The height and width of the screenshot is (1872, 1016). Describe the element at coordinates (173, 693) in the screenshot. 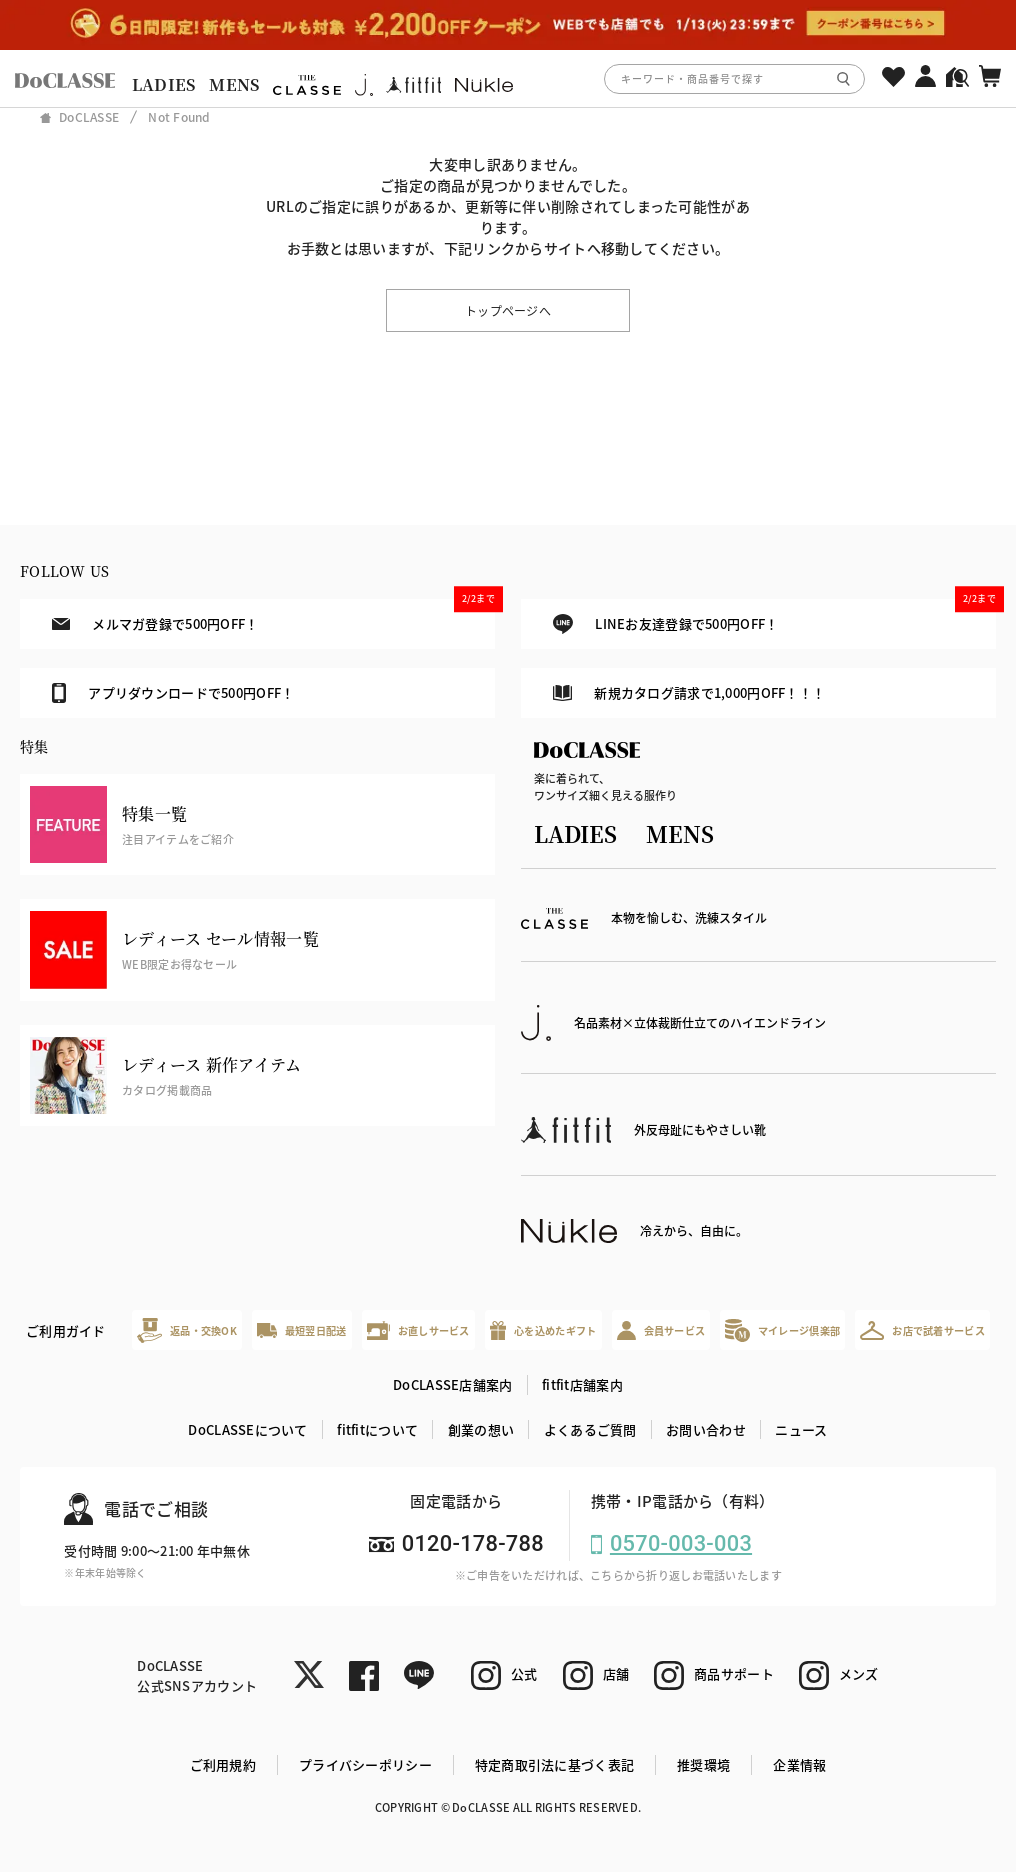

I see `アプリダウンロードで500円OFF！` at that location.